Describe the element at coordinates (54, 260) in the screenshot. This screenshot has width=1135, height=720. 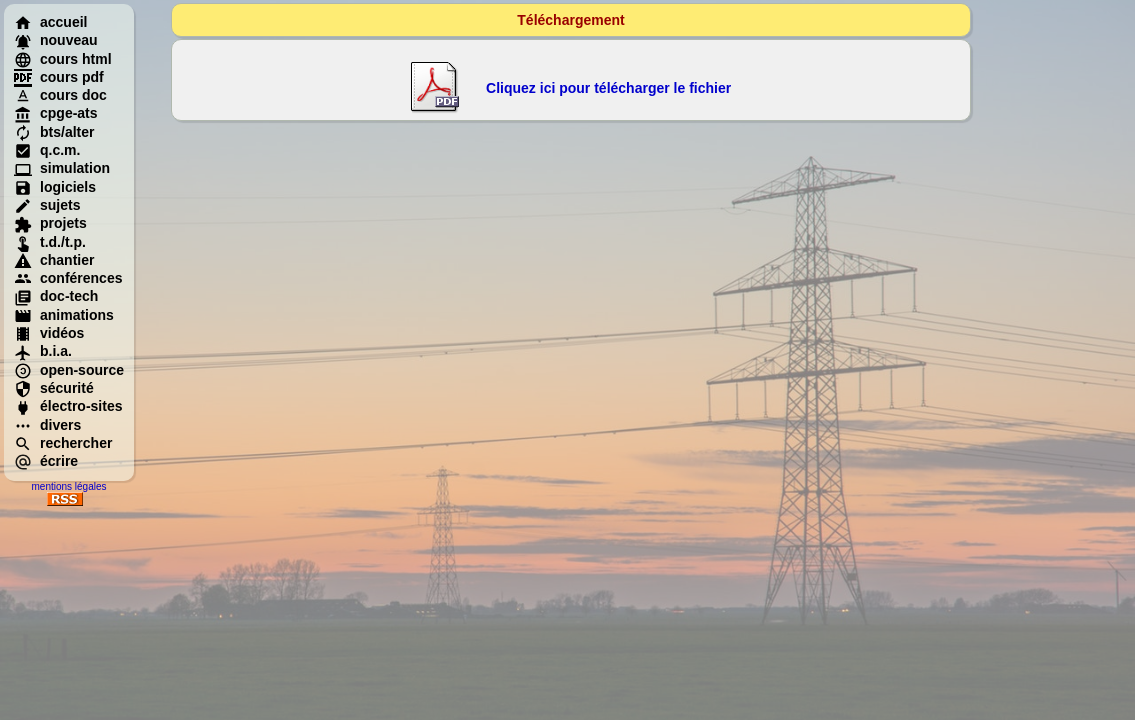
I see `chantier` at that location.